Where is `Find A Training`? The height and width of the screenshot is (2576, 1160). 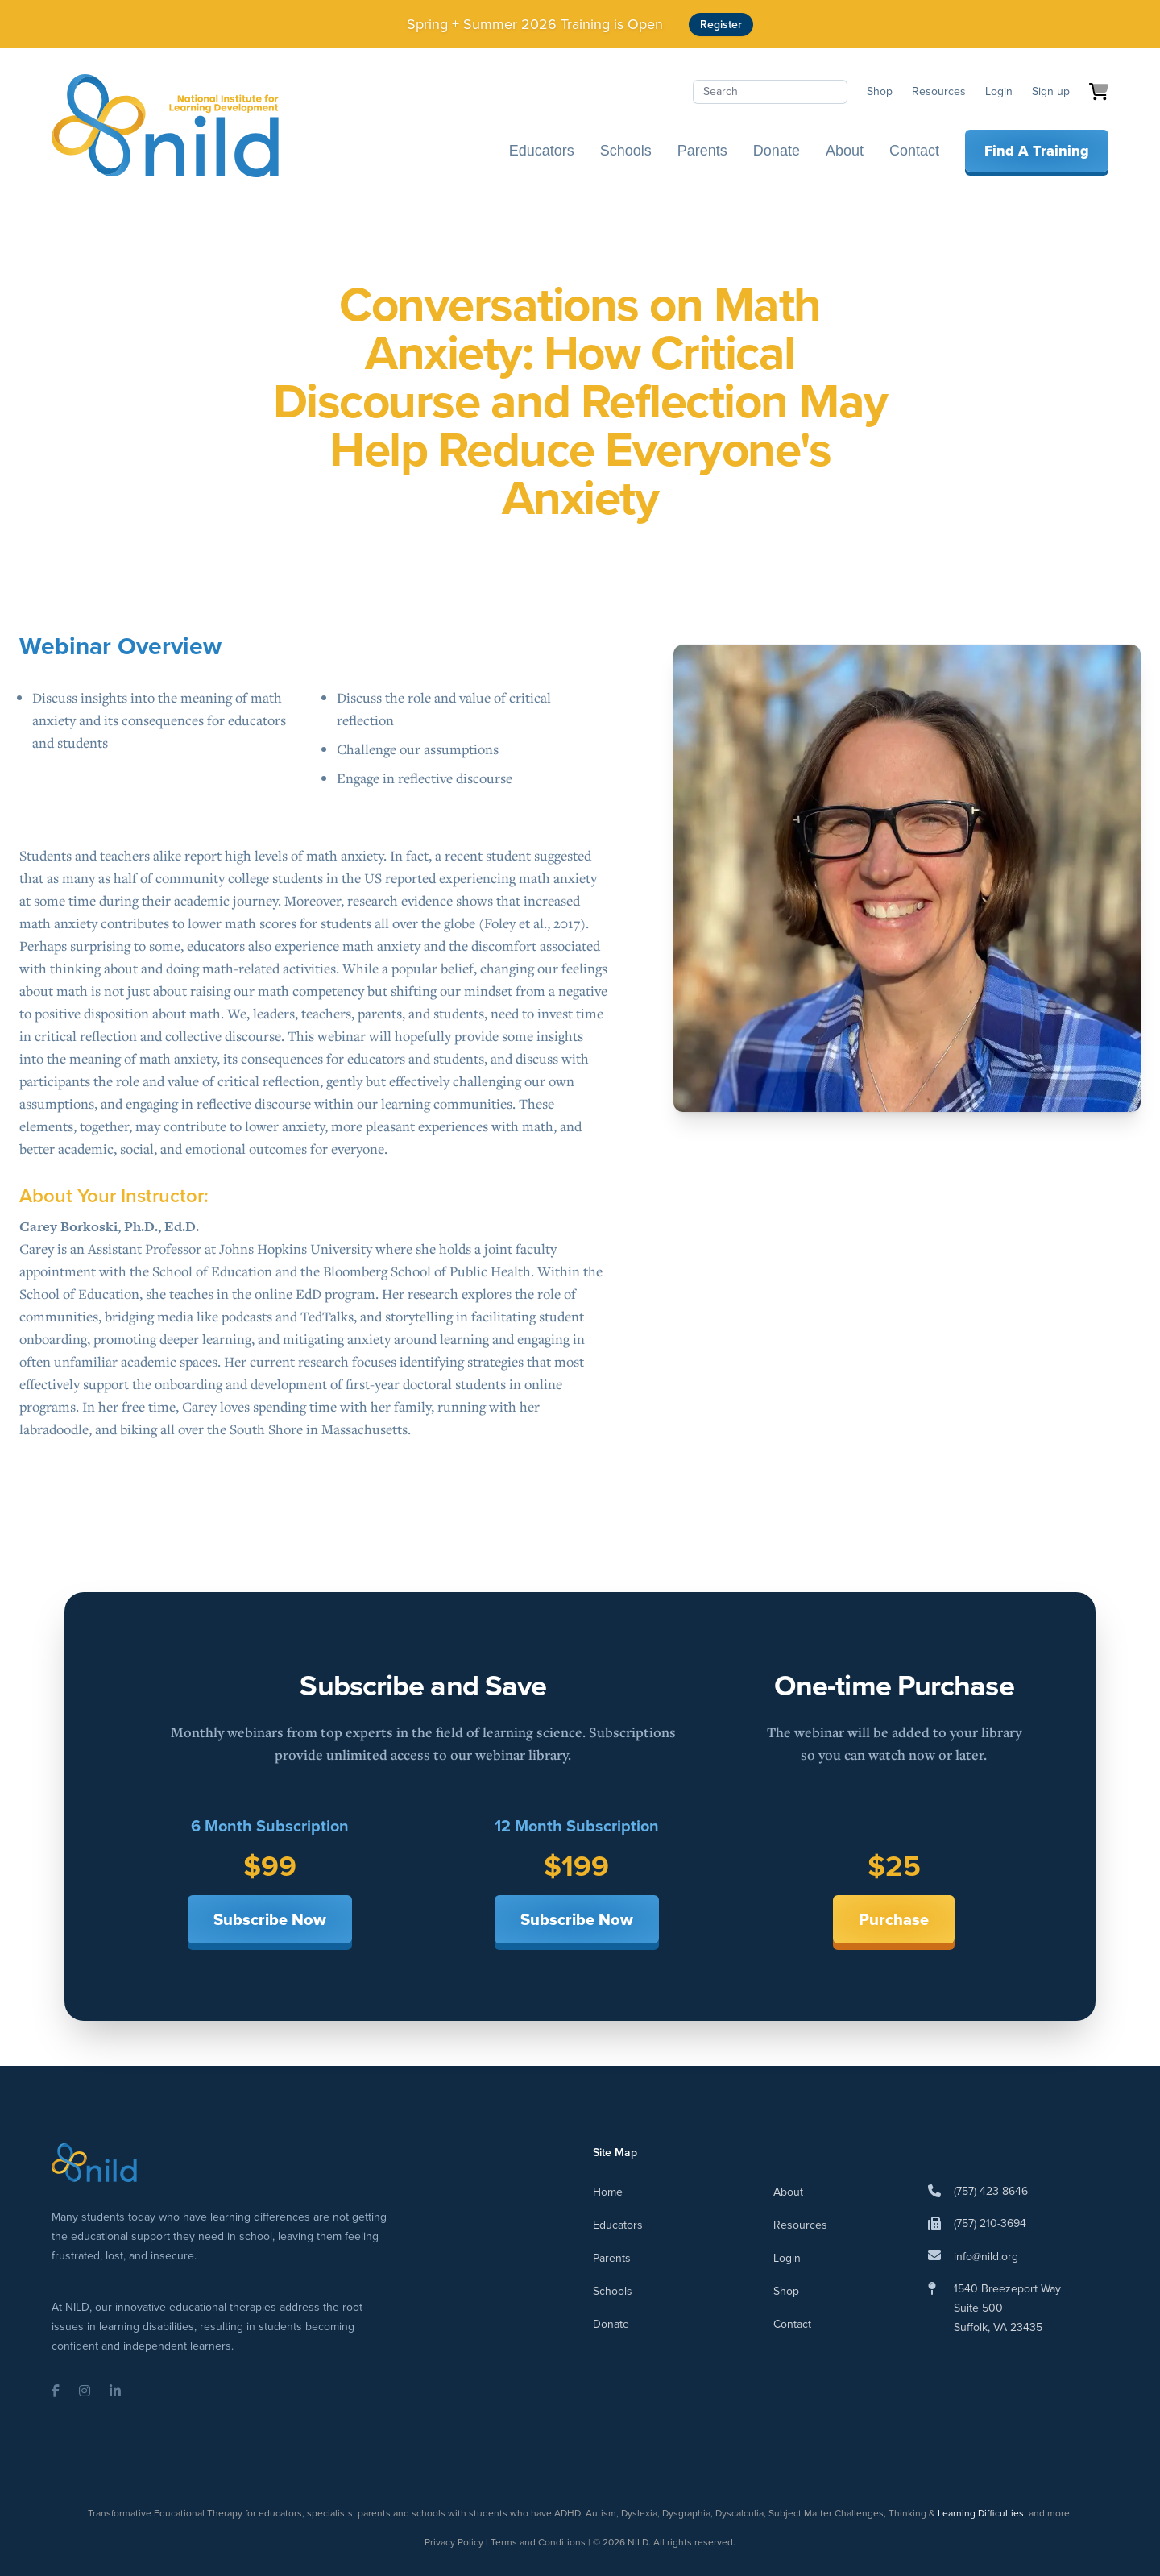 Find A Training is located at coordinates (1036, 150).